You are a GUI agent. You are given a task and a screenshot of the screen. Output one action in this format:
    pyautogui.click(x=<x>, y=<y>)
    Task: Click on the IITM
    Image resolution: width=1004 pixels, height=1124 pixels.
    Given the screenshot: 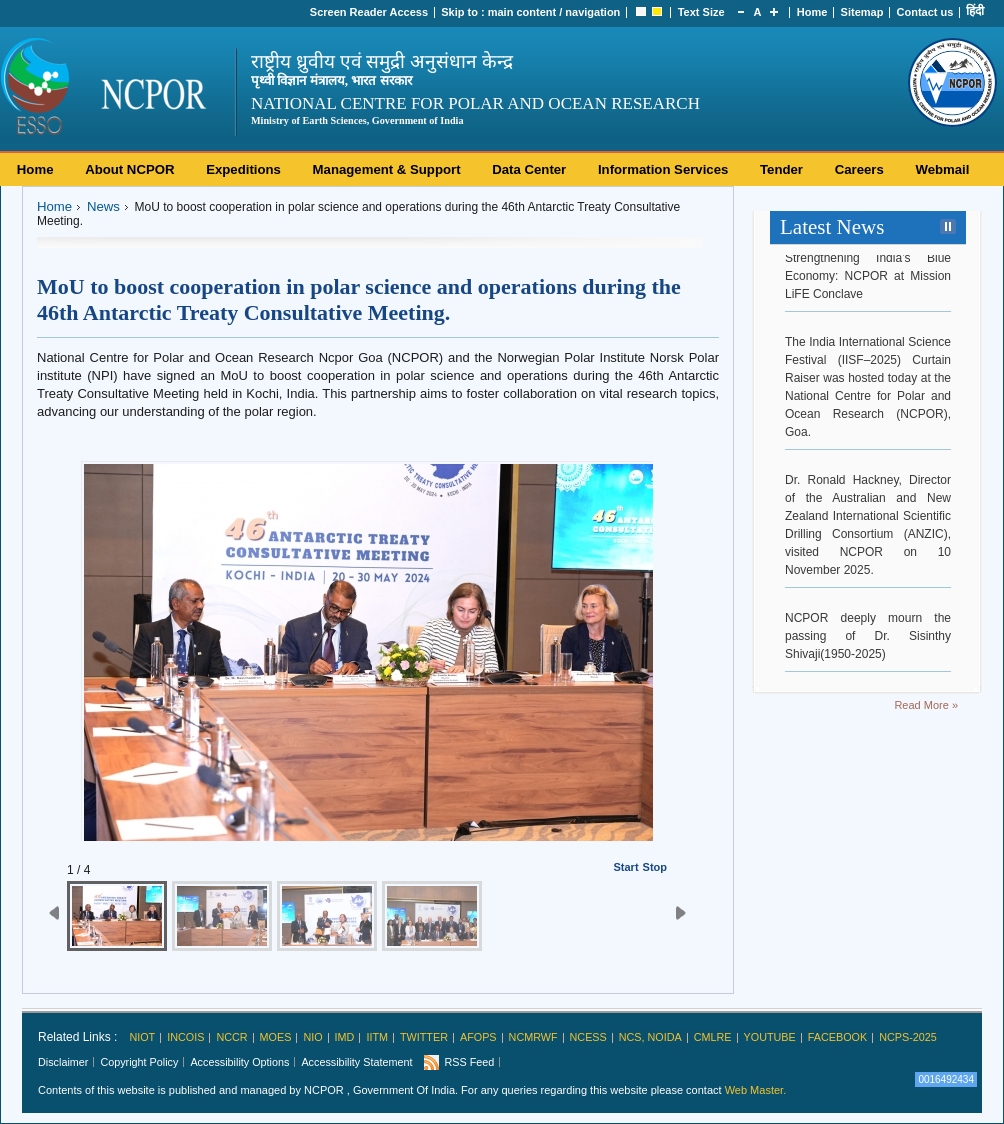 What is the action you would take?
    pyautogui.click(x=377, y=1037)
    